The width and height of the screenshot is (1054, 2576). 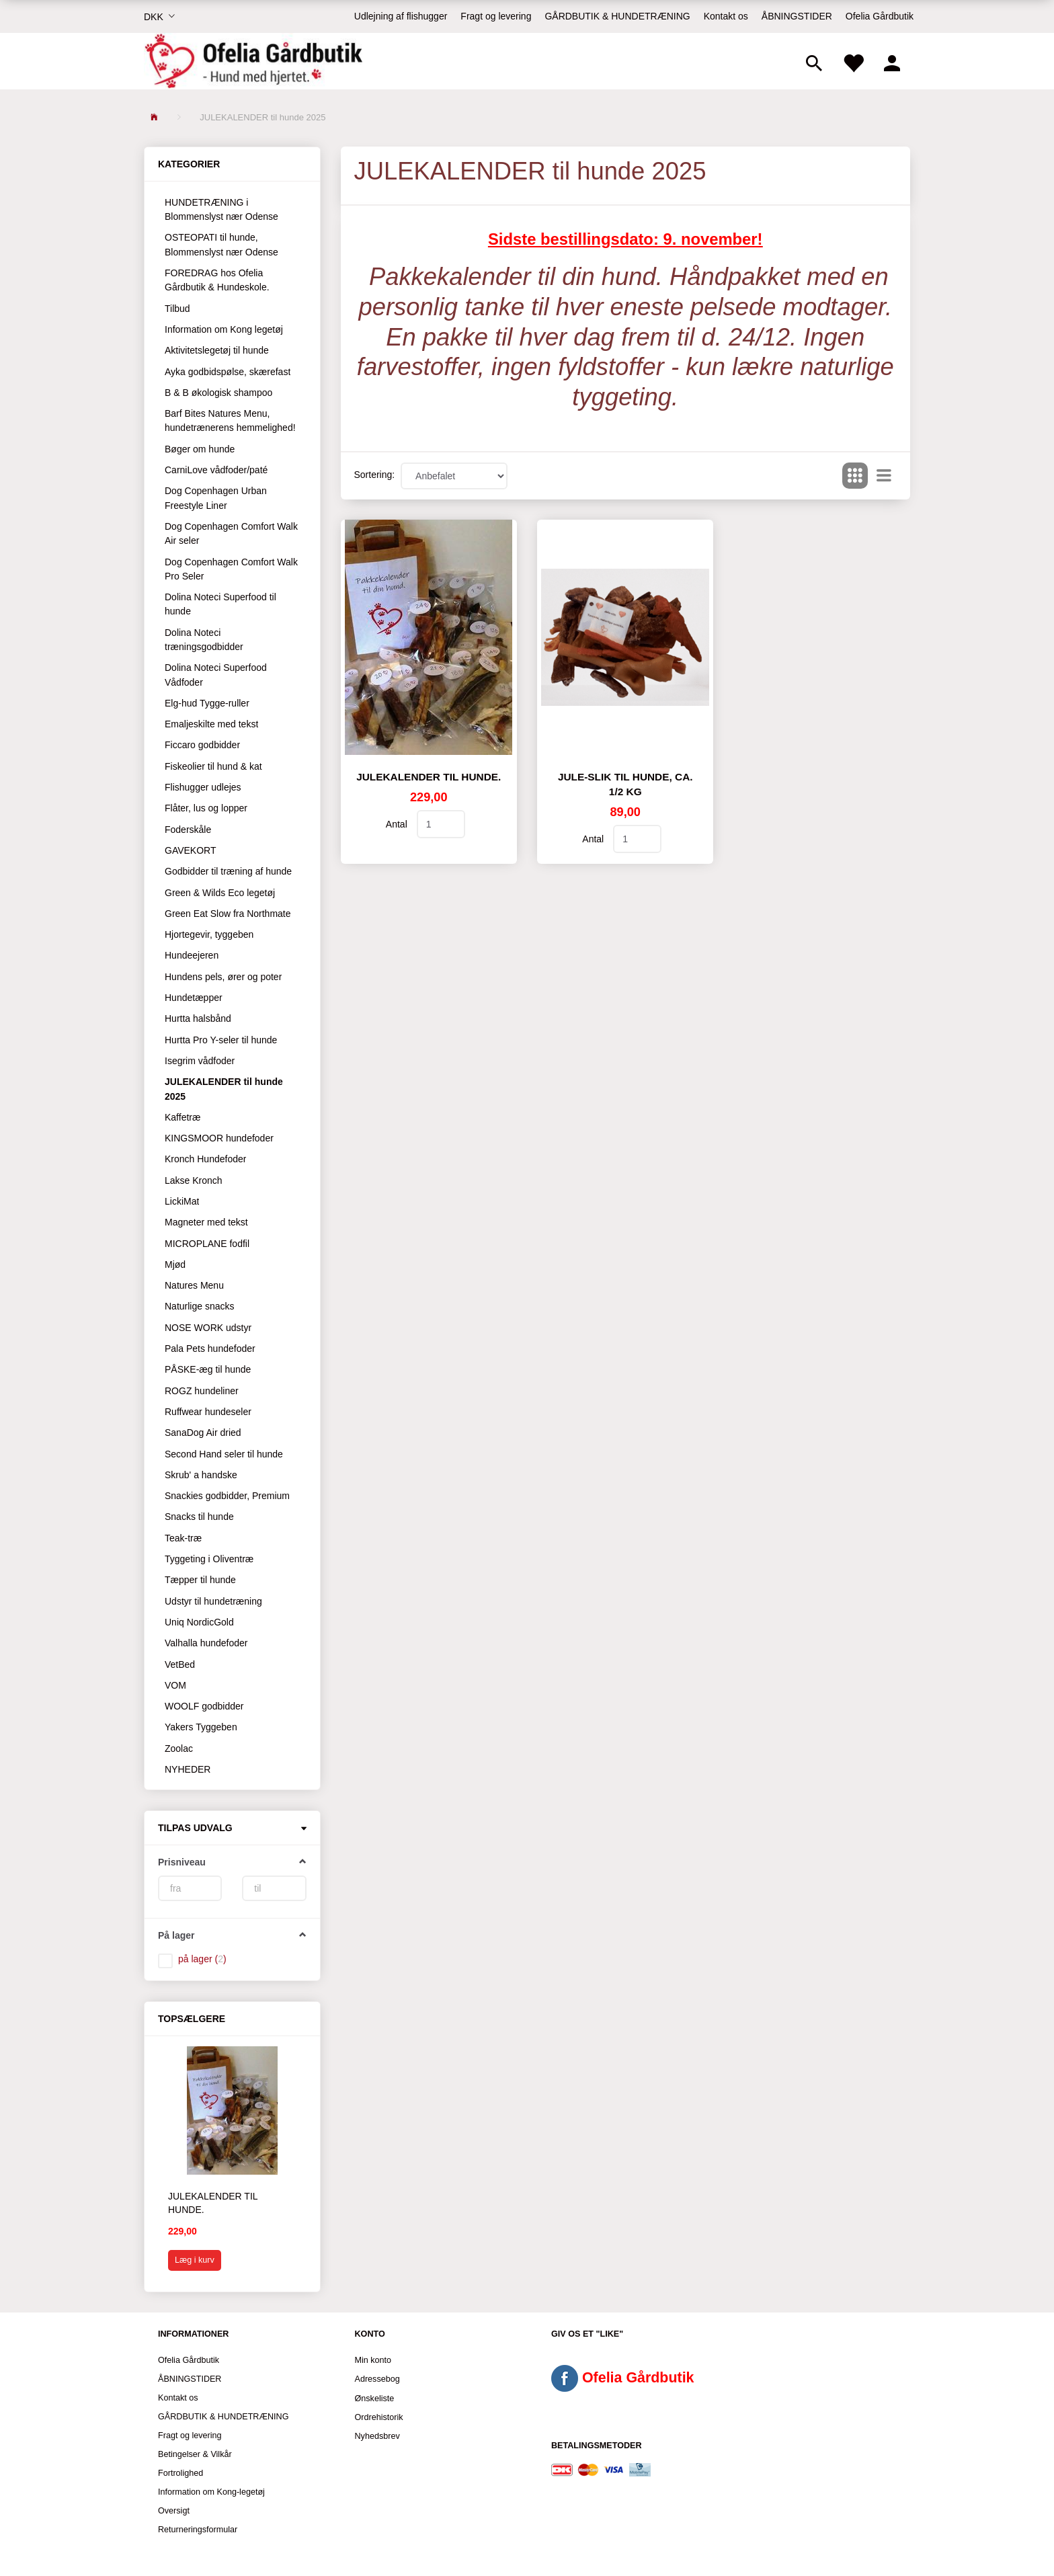 What do you see at coordinates (174, 2510) in the screenshot?
I see `Oversigt` at bounding box center [174, 2510].